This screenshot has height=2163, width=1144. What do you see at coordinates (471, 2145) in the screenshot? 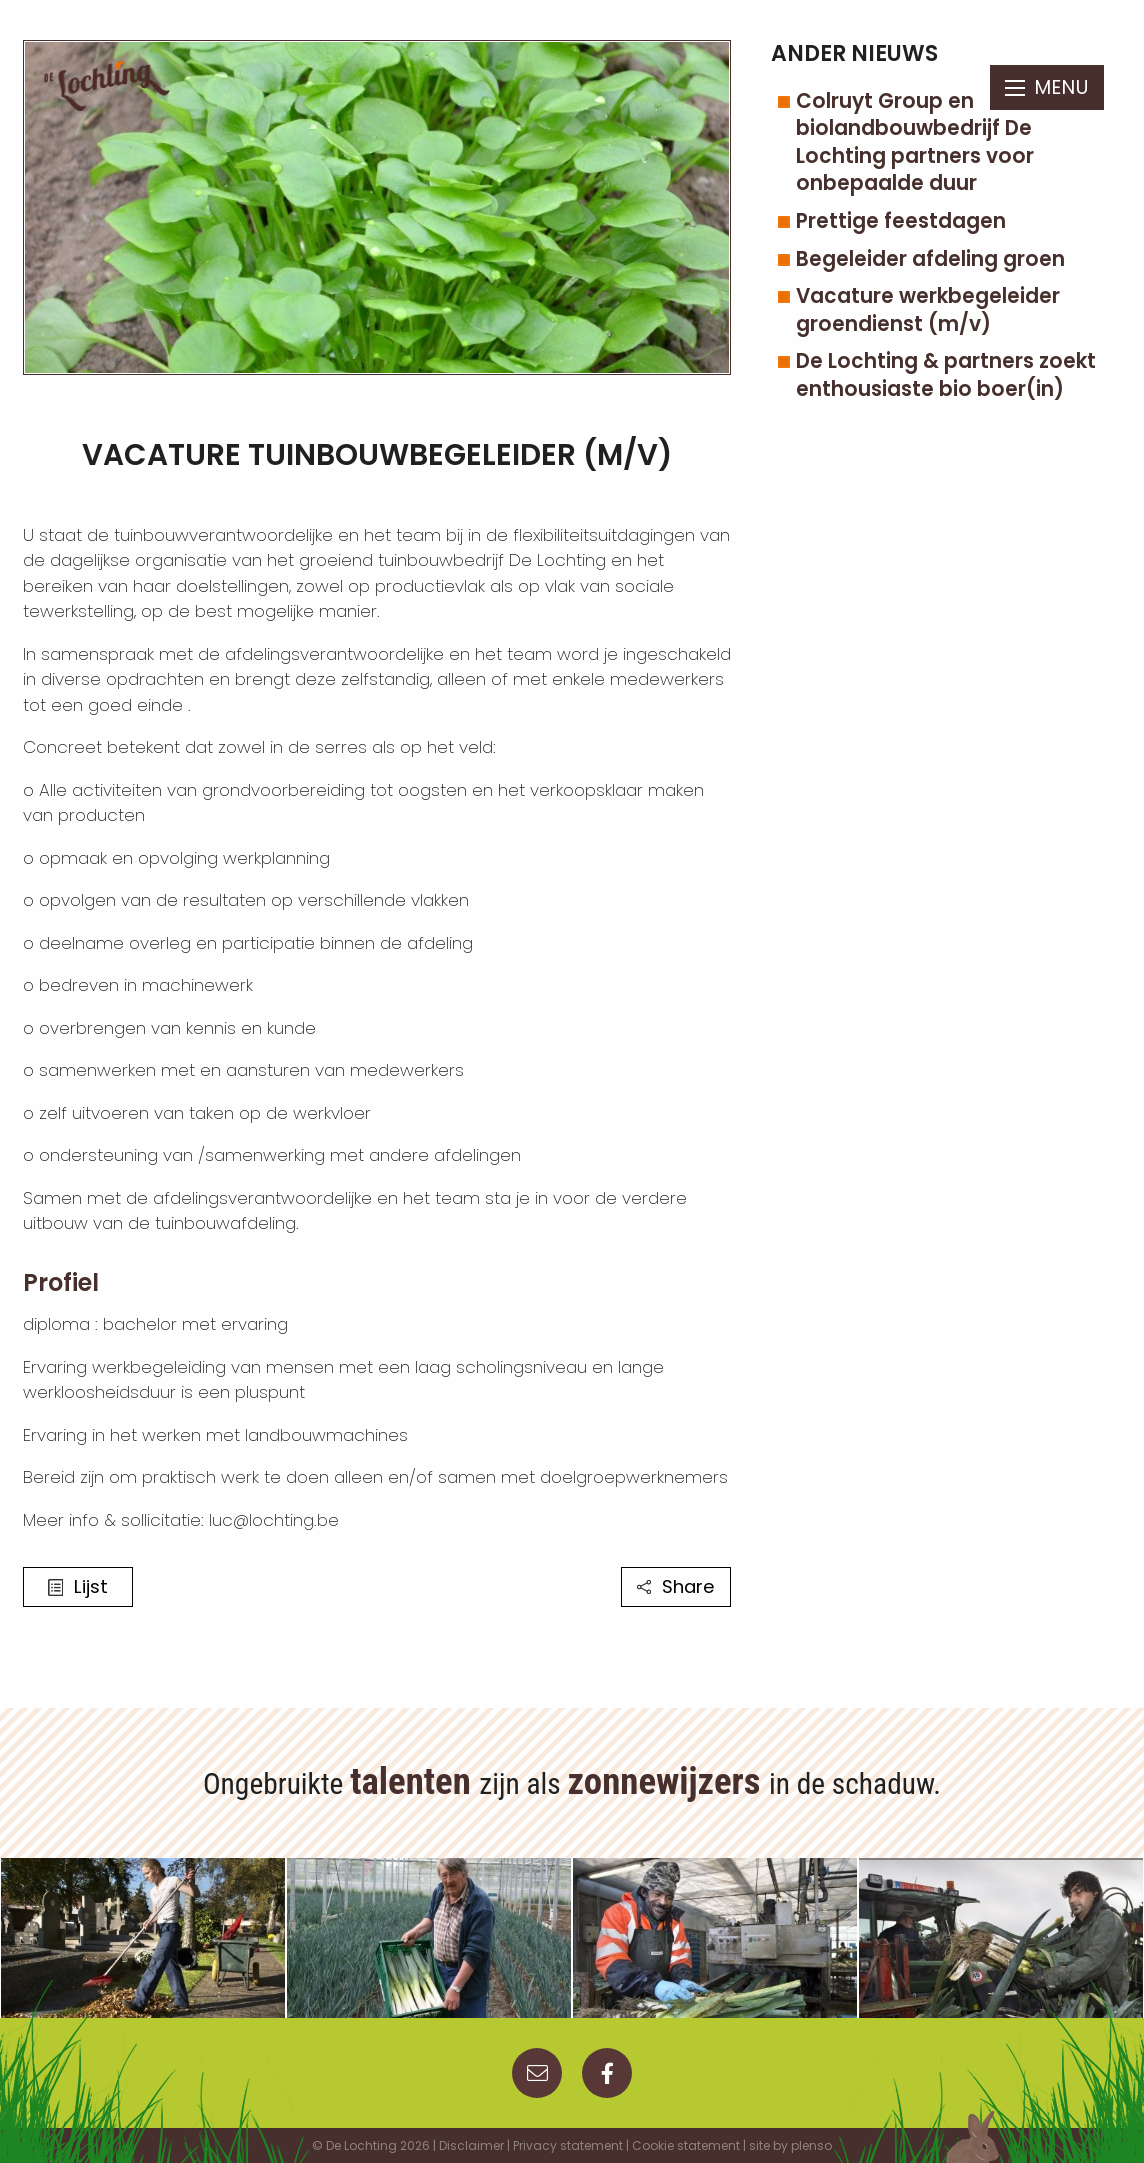
I see `Disclaimer` at bounding box center [471, 2145].